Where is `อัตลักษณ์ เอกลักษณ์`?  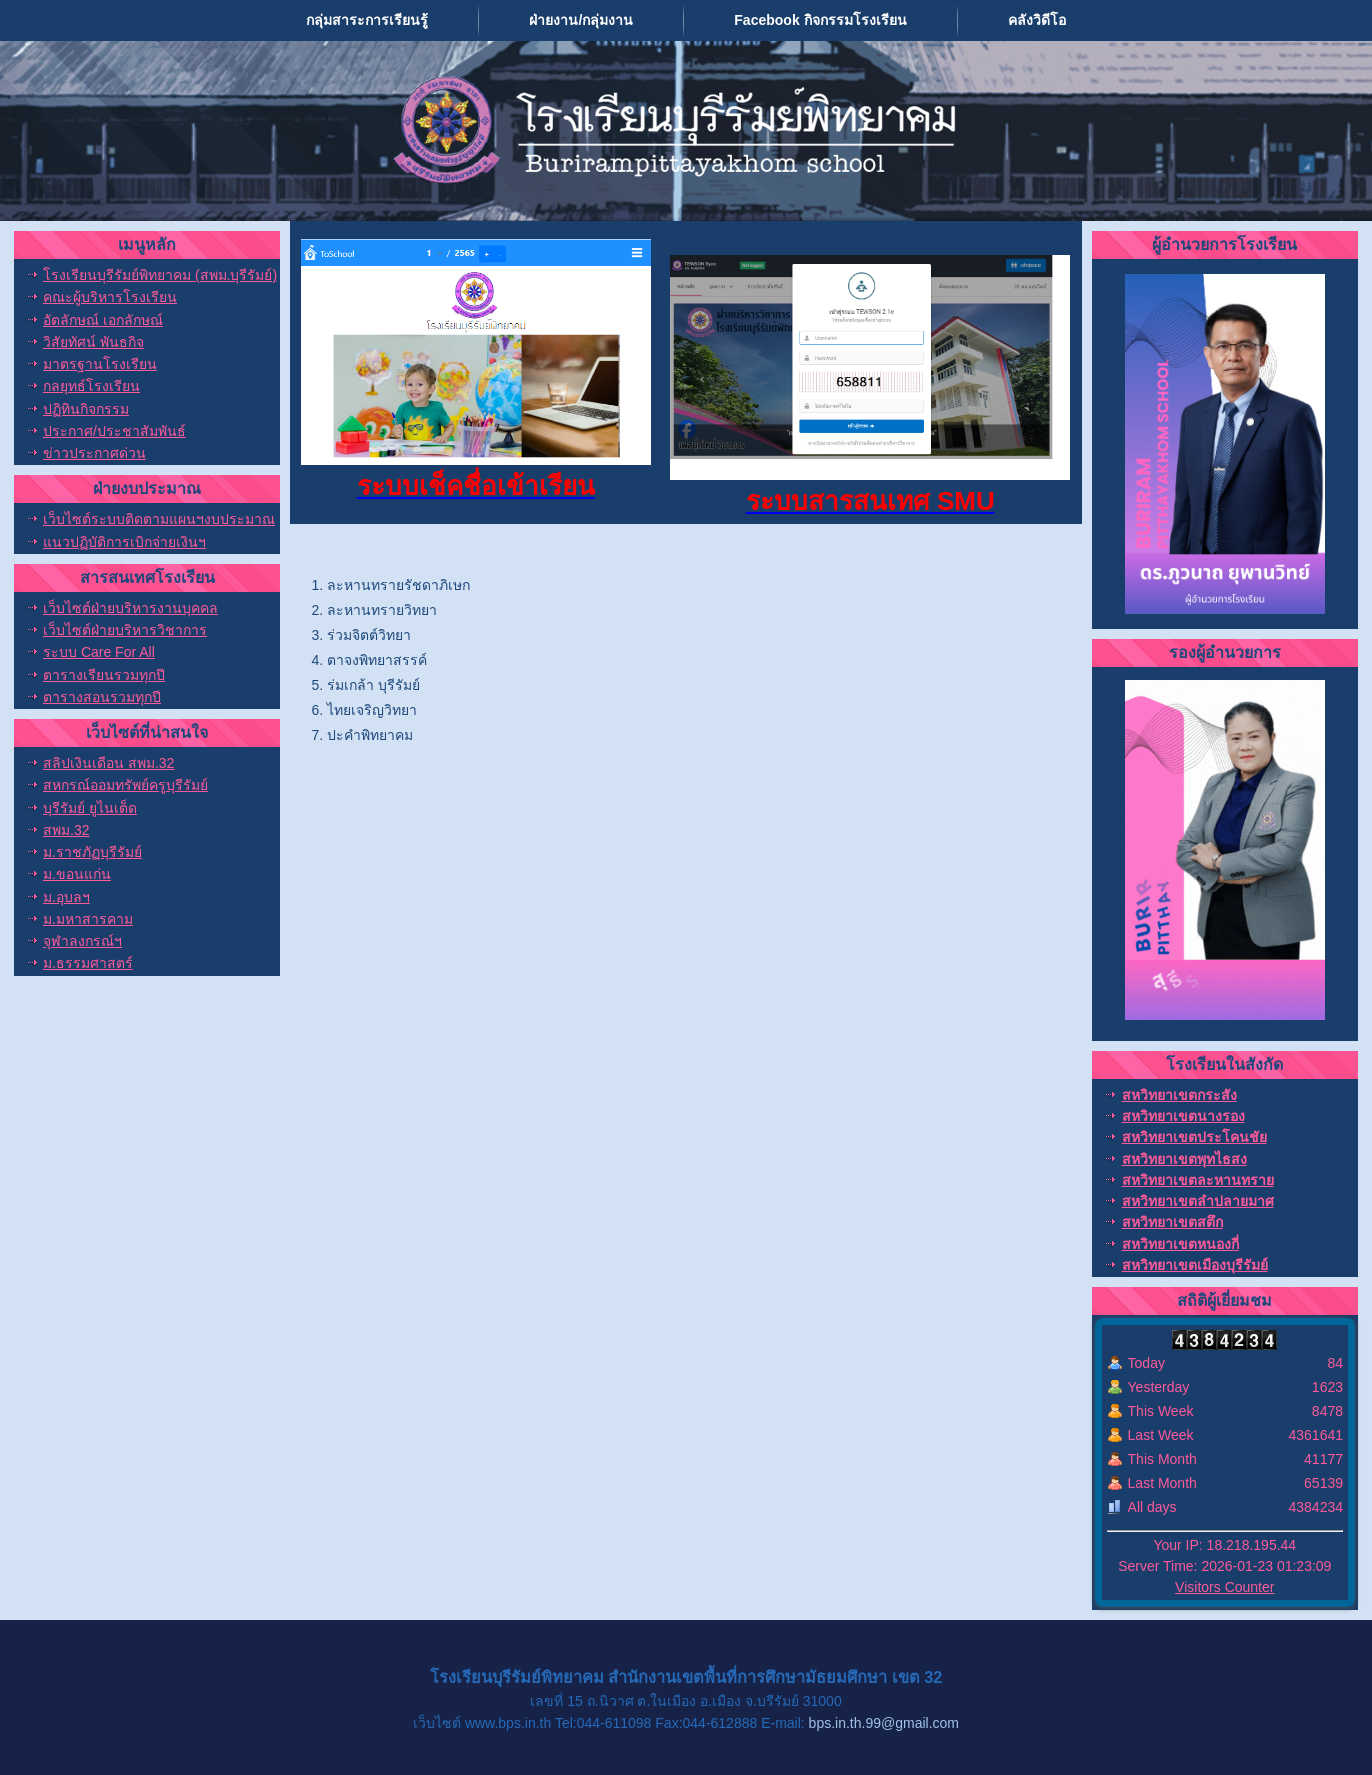
อัตลักษณ์ เอกลักษณ์ is located at coordinates (103, 320).